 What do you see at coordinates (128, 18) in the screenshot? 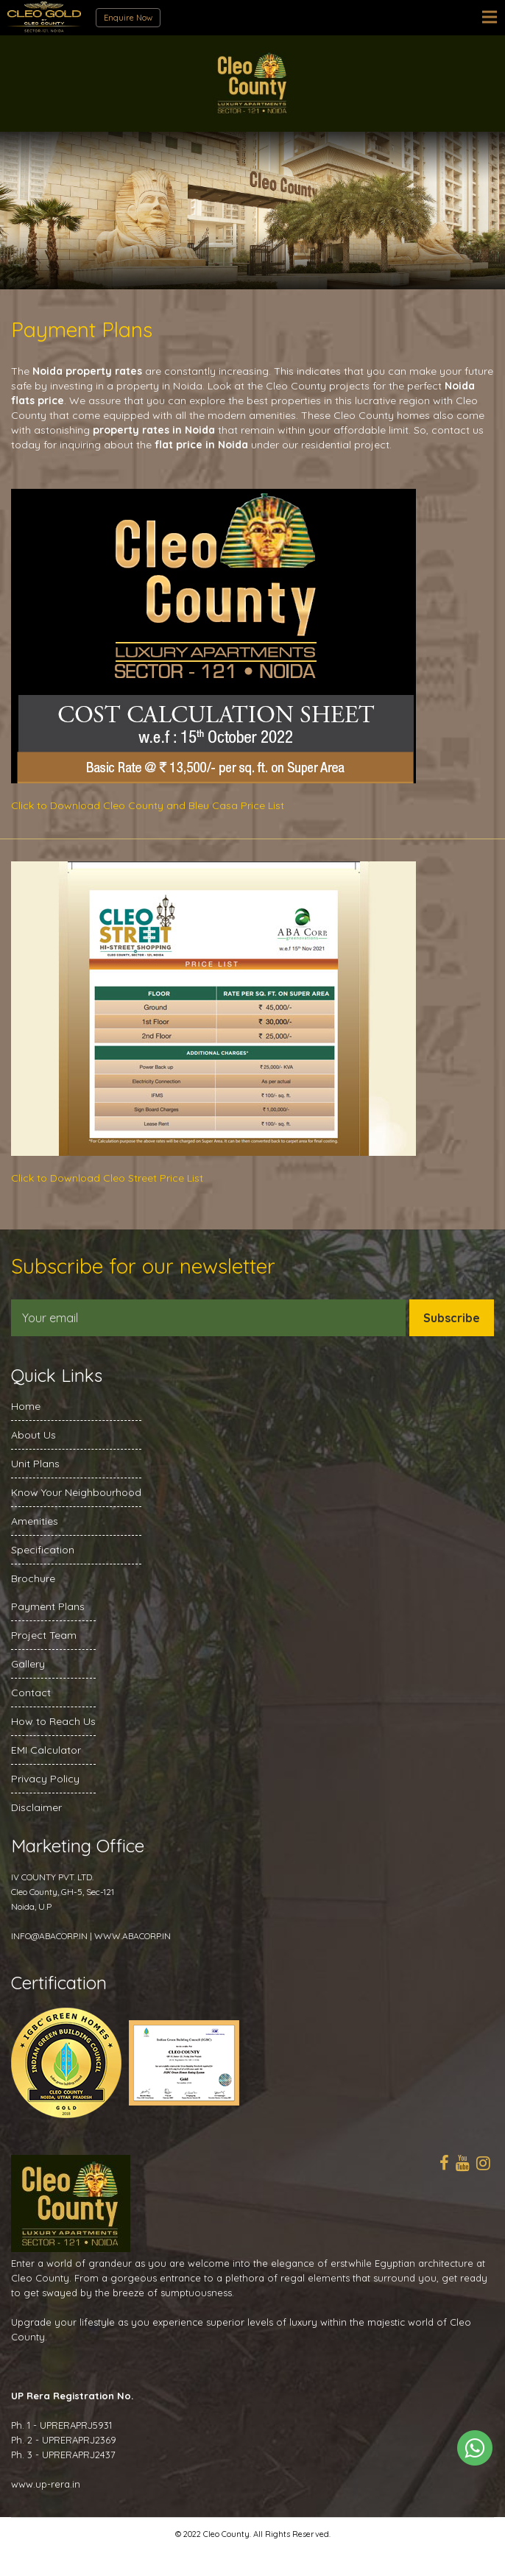
I see `Enquire Now` at bounding box center [128, 18].